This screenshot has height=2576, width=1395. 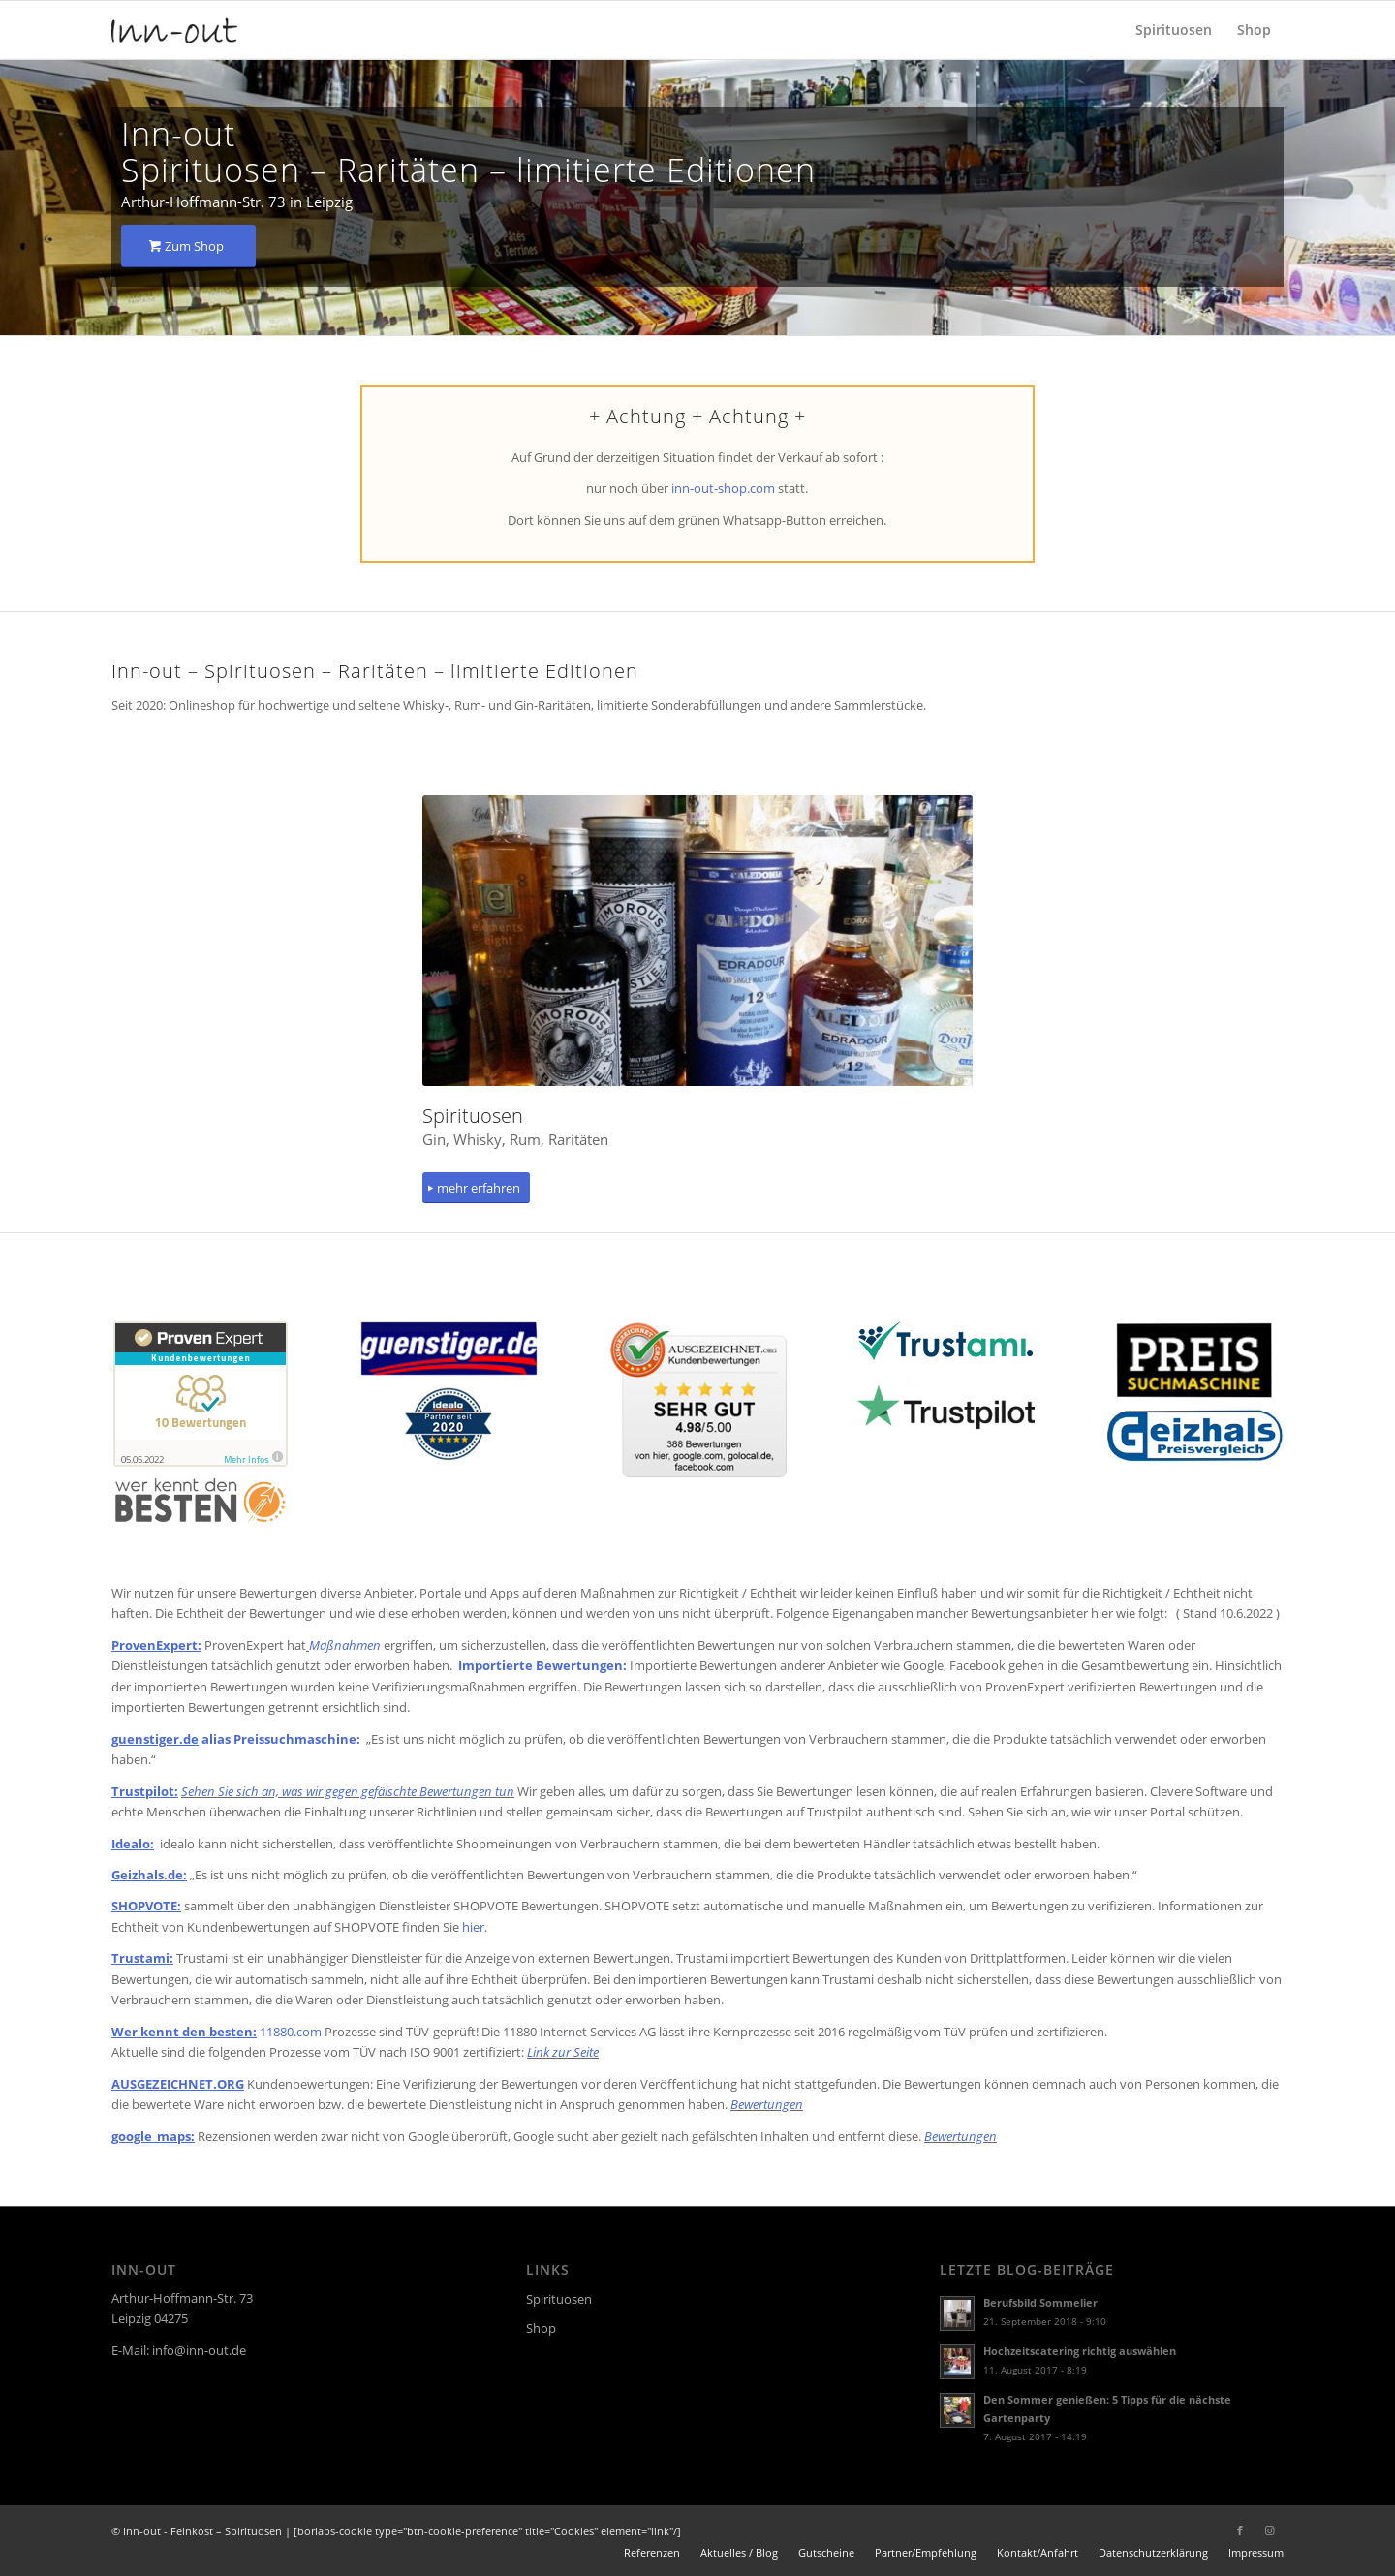 I want to click on [Link zu Instagram], so click(x=1269, y=2530).